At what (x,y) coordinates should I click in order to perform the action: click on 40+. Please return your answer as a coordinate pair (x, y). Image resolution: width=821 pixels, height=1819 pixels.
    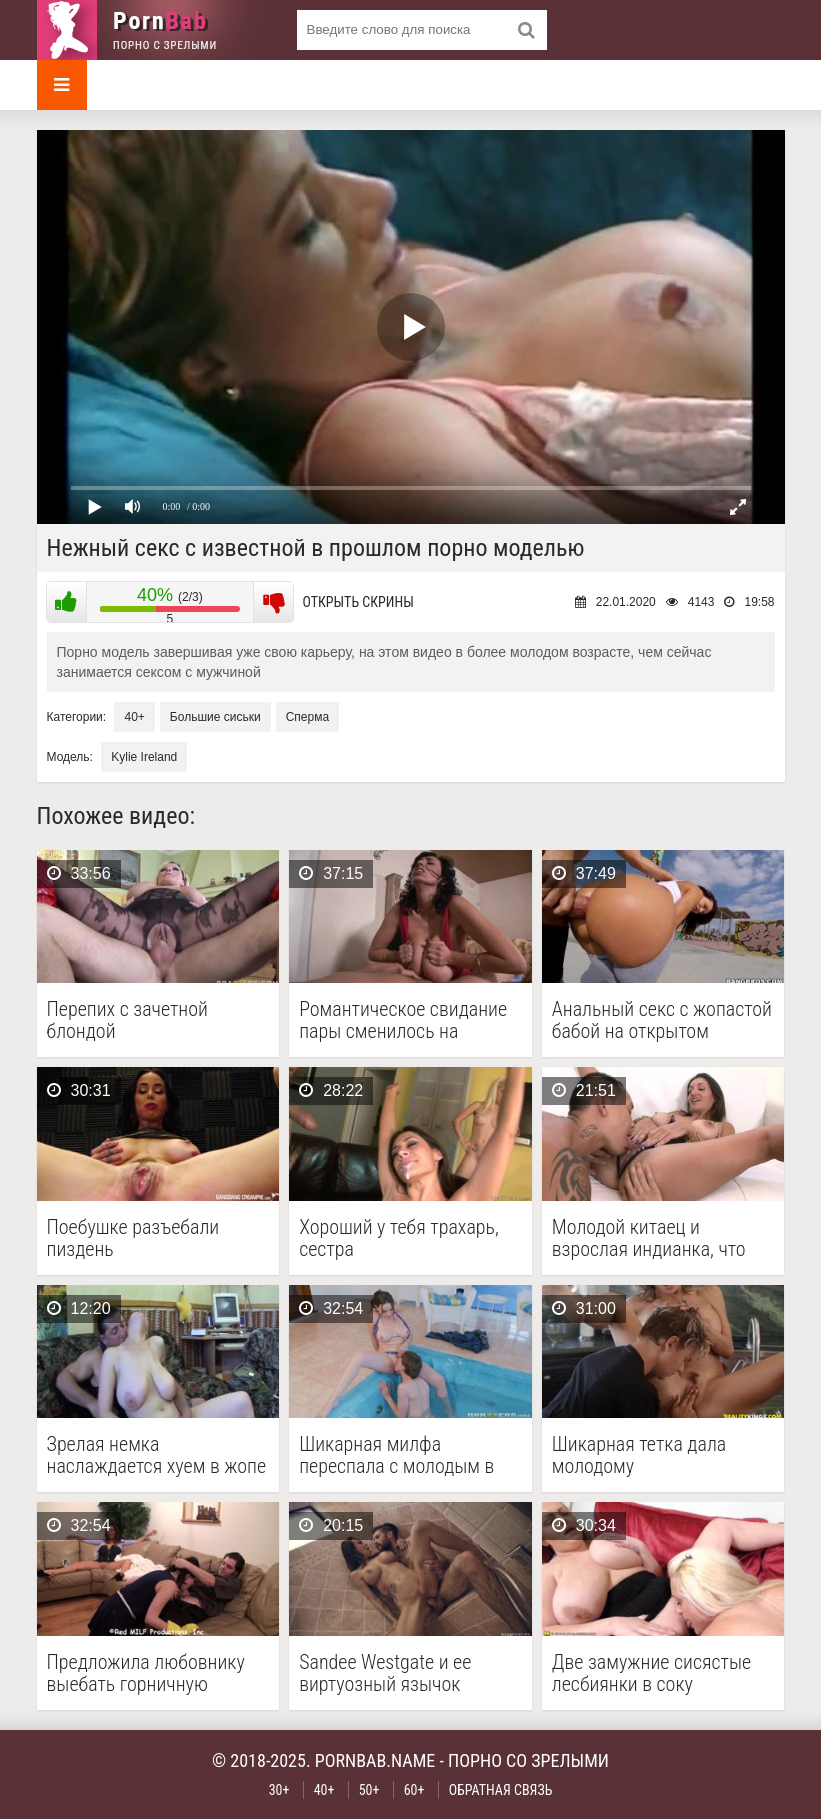
    Looking at the image, I should click on (134, 717).